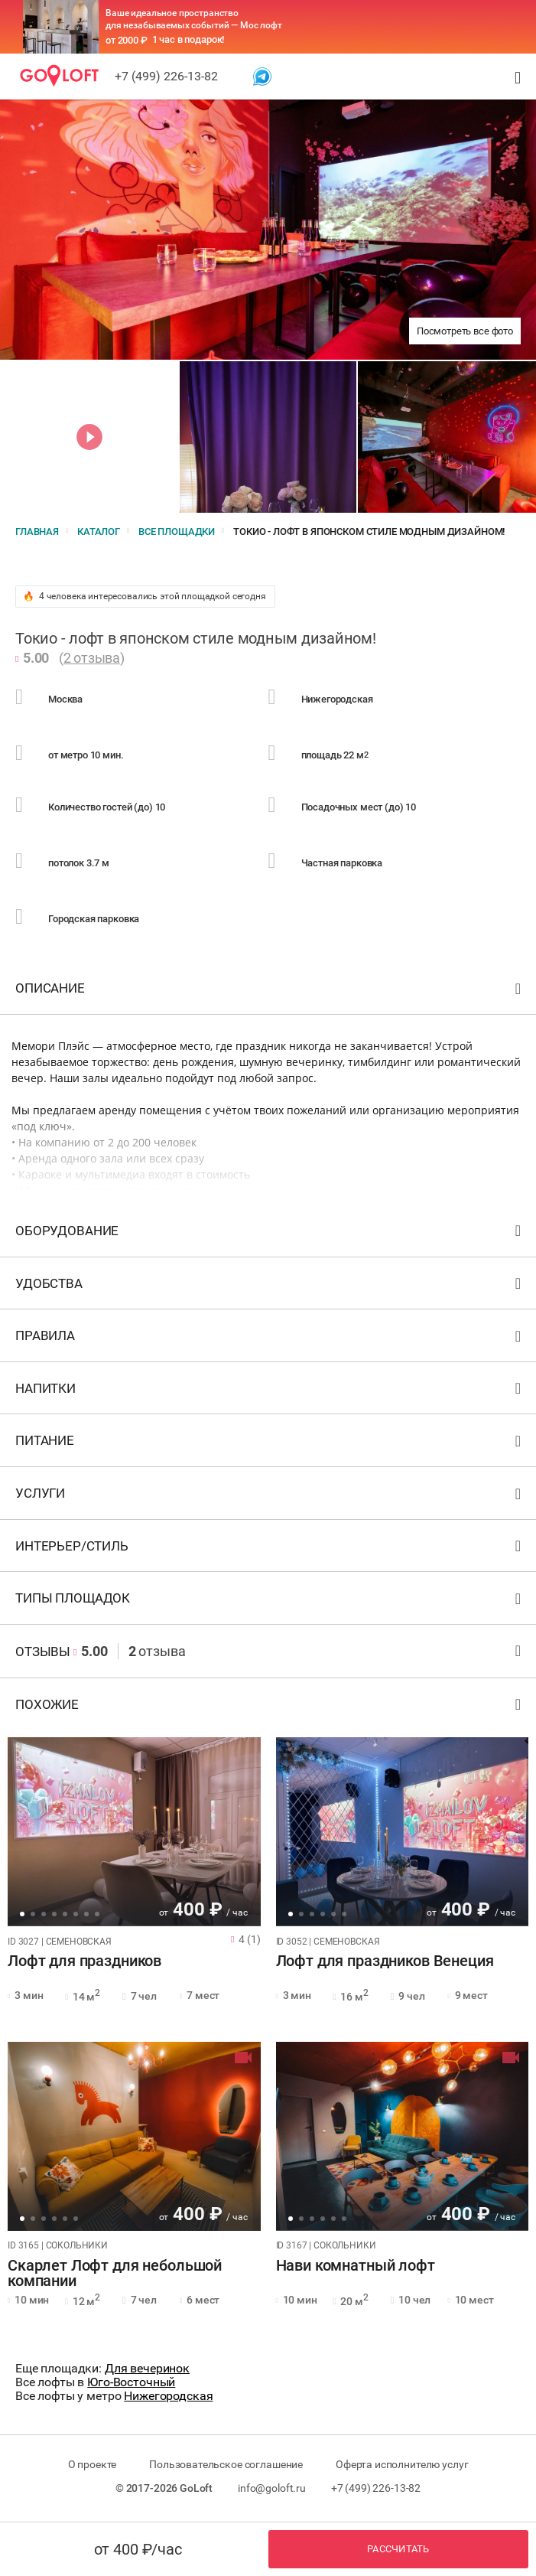 Image resolution: width=536 pixels, height=2576 pixels. I want to click on Рассчитать, so click(398, 2549).